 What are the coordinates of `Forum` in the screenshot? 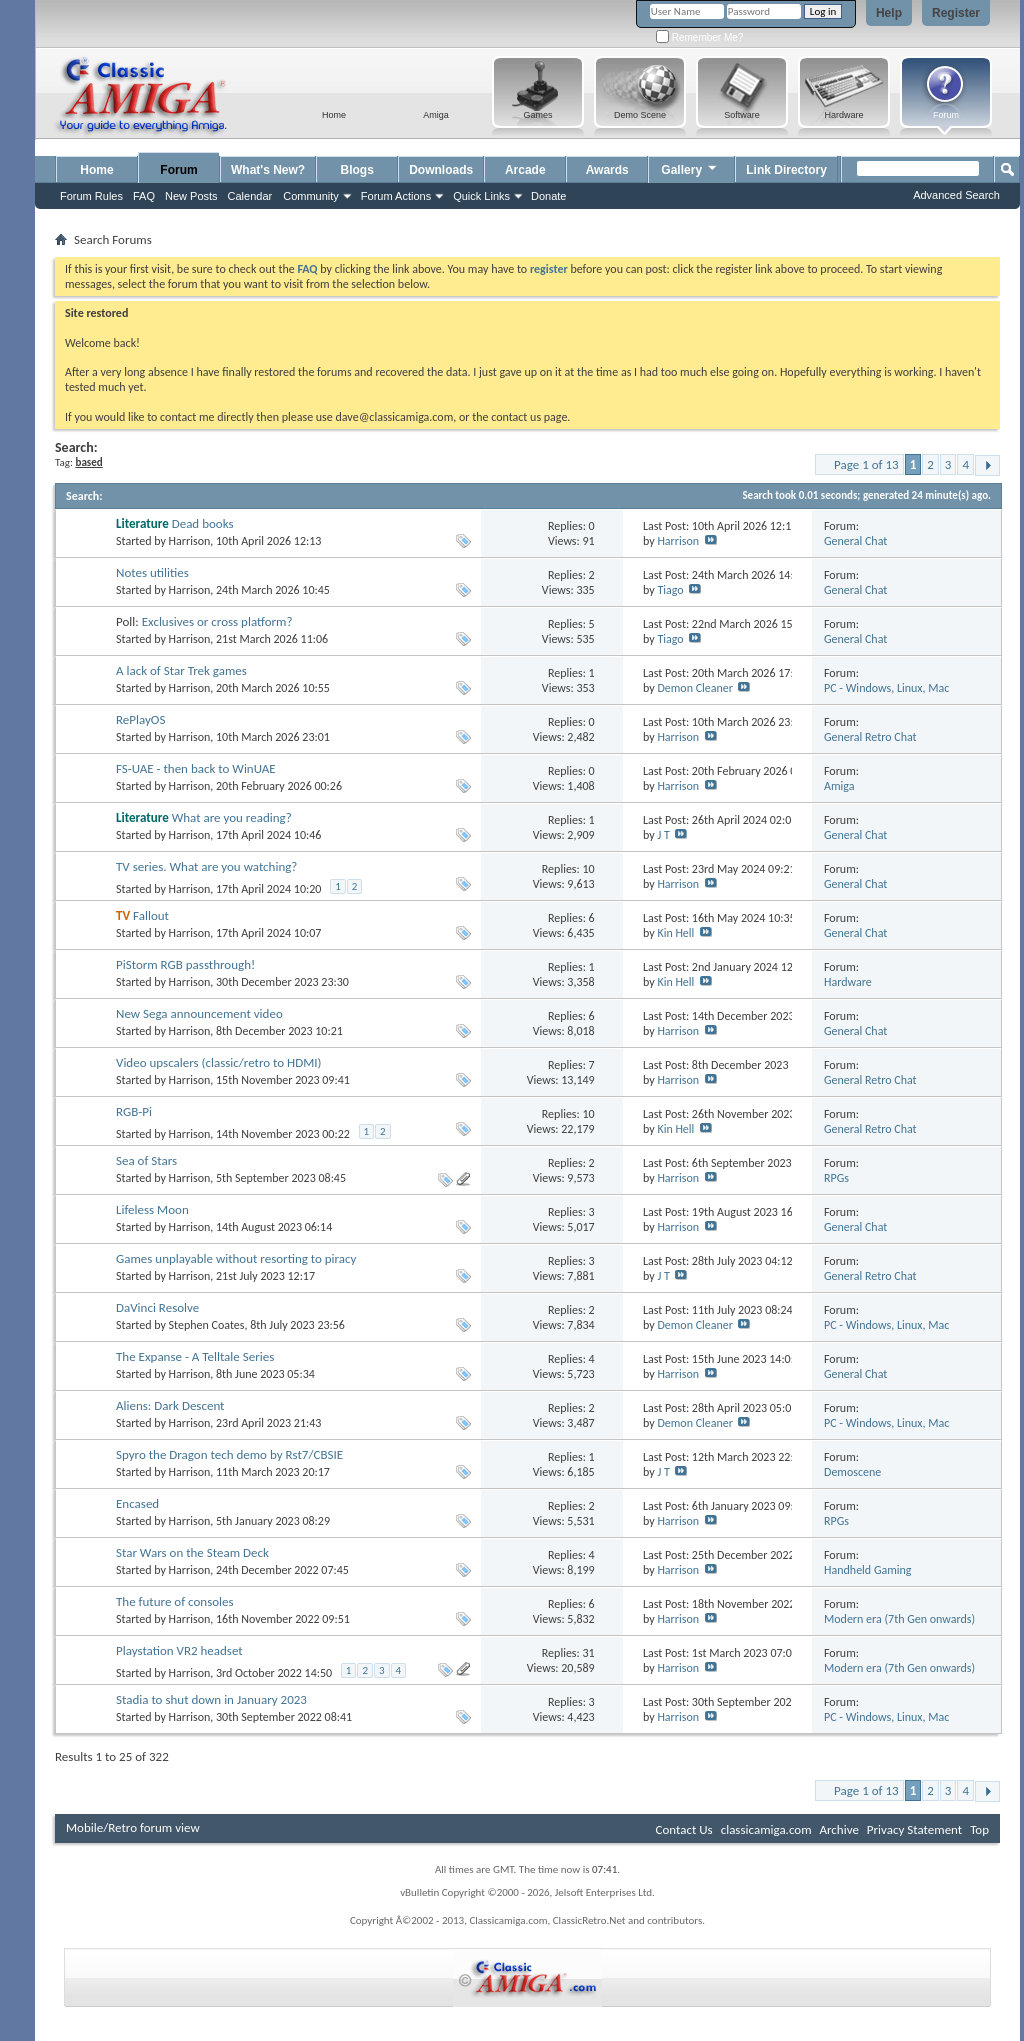 It's located at (178, 170).